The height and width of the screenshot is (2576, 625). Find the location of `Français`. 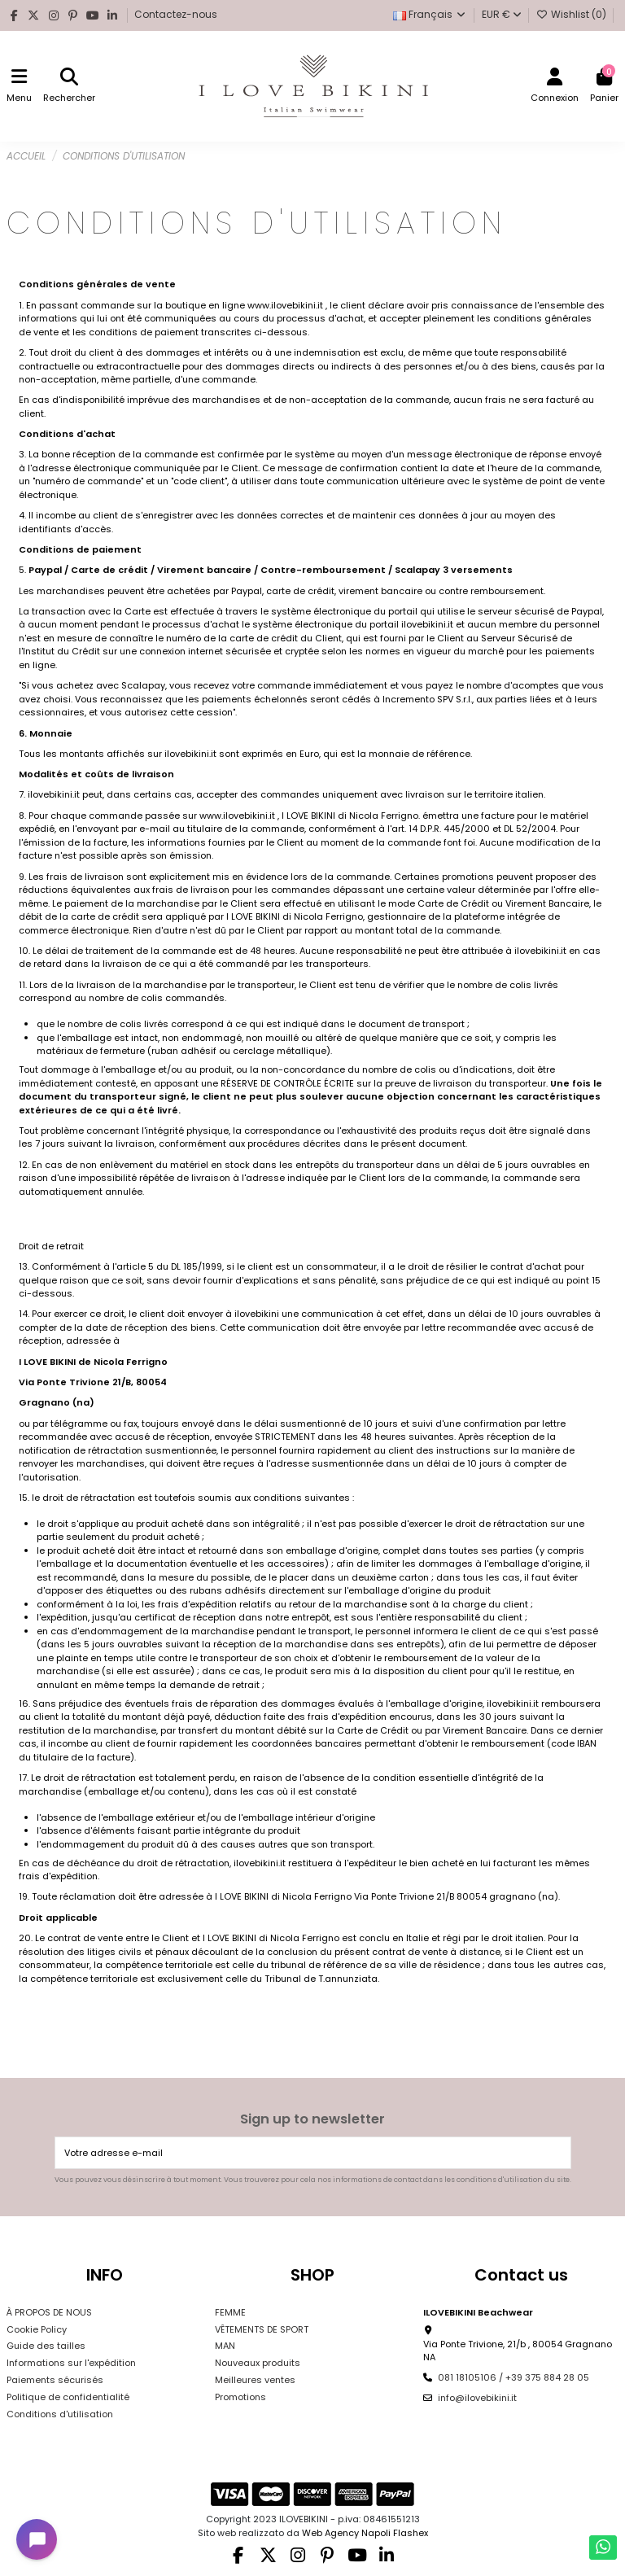

Français is located at coordinates (430, 14).